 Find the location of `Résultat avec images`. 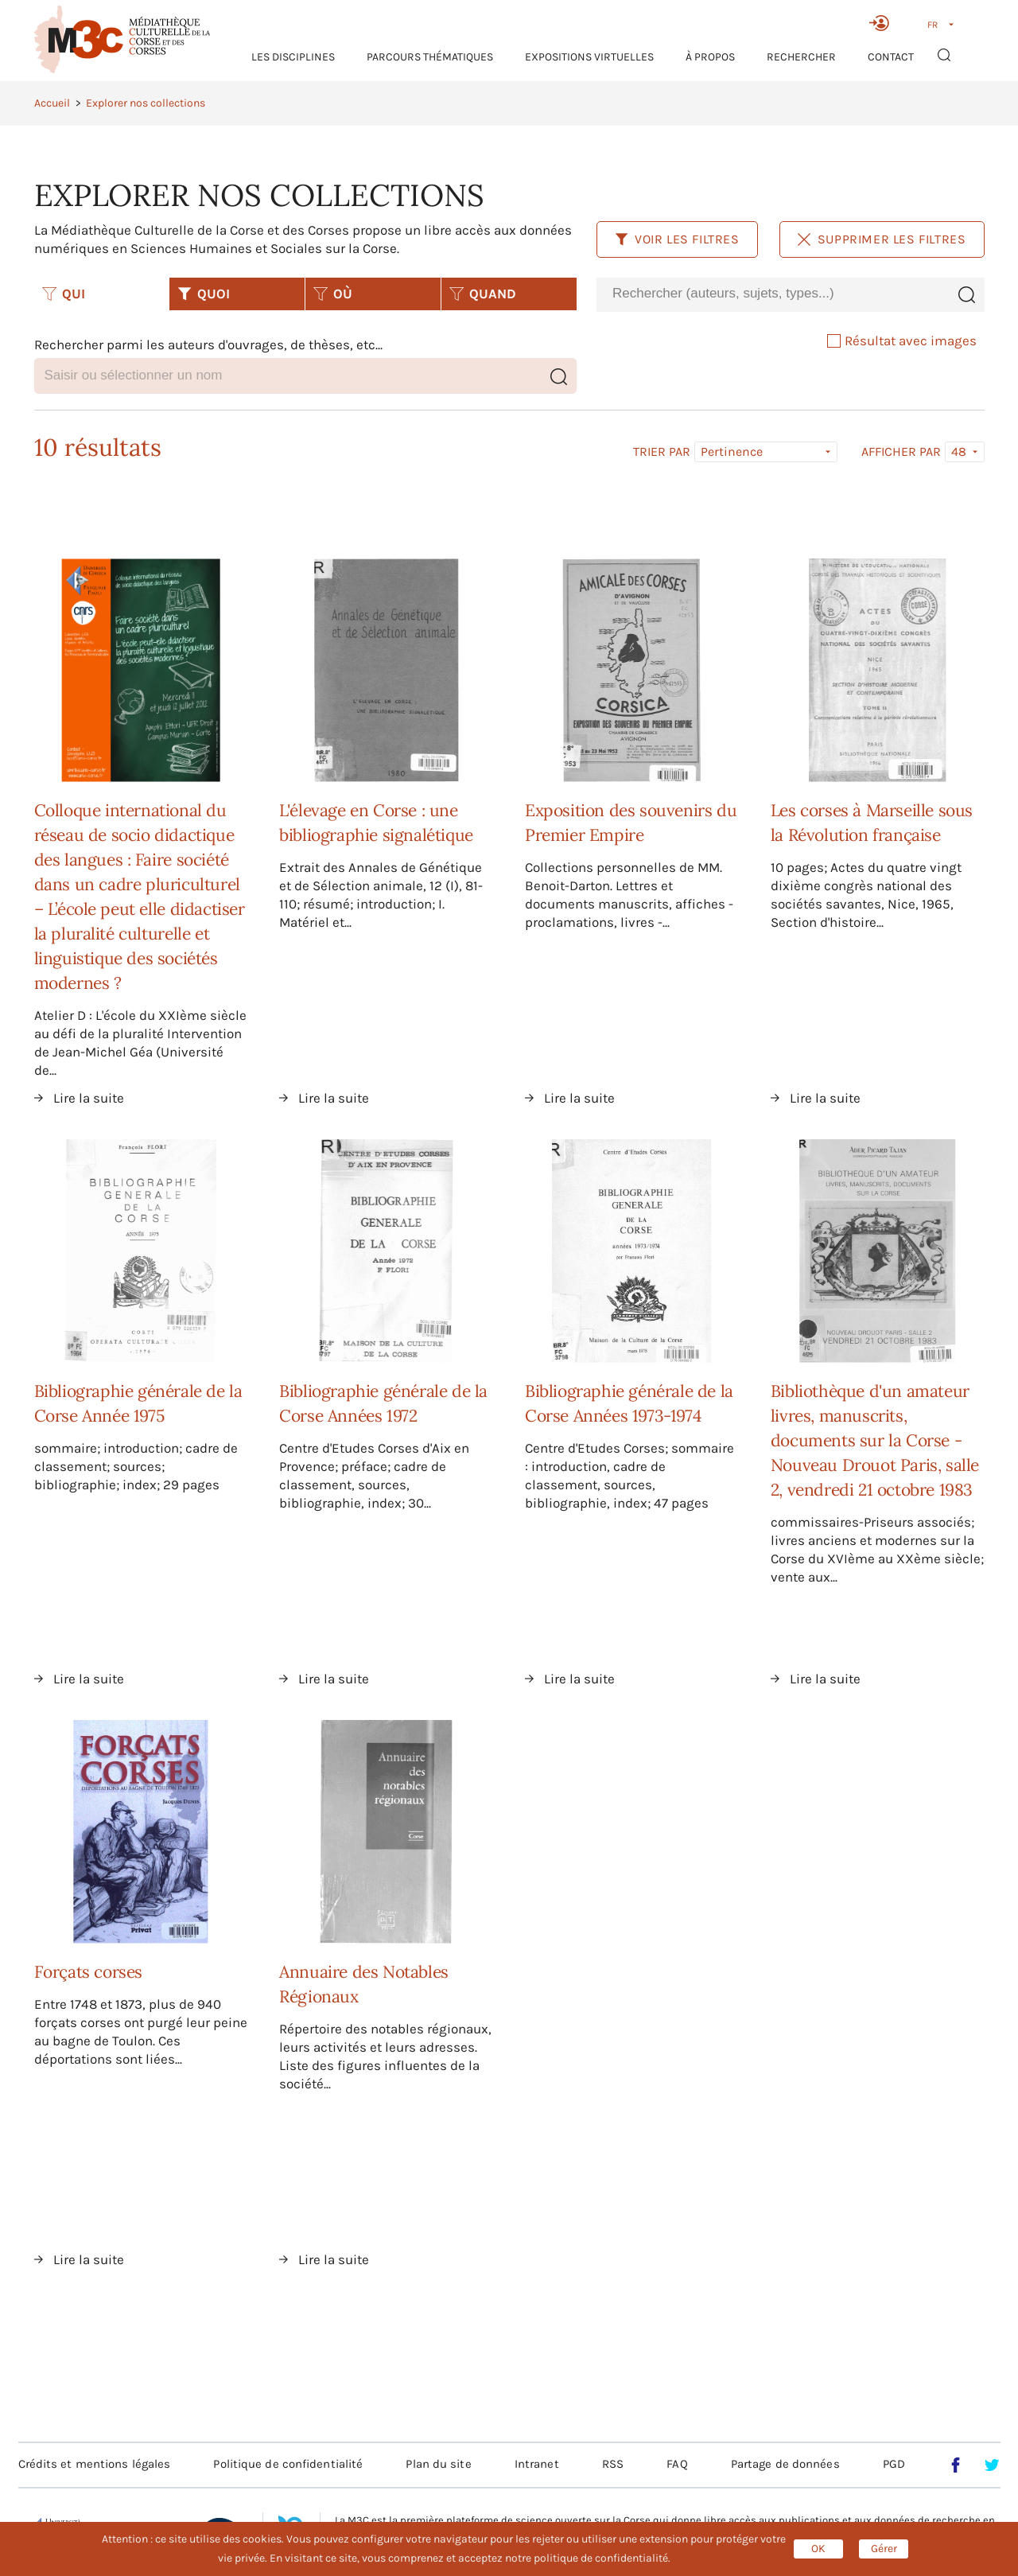

Résultat avec images is located at coordinates (902, 340).